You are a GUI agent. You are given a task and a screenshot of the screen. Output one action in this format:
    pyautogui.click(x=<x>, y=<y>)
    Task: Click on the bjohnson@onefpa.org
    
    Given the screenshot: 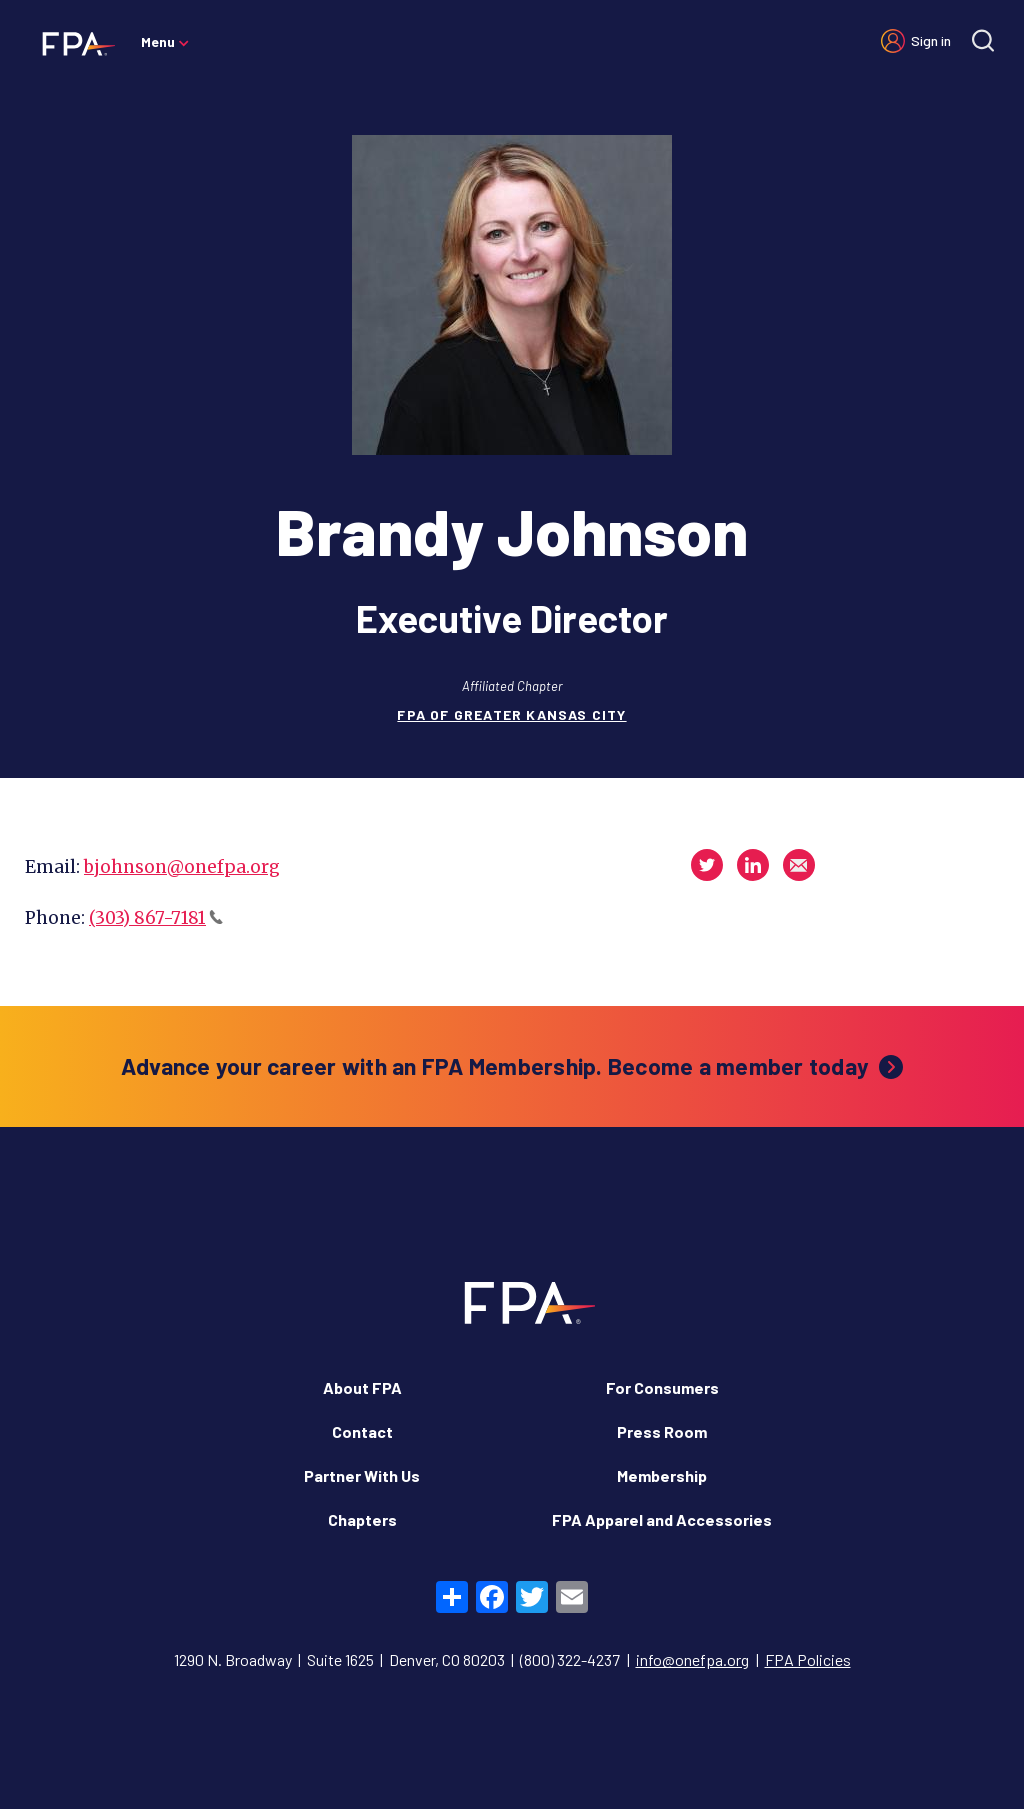 What is the action you would take?
    pyautogui.click(x=182, y=867)
    